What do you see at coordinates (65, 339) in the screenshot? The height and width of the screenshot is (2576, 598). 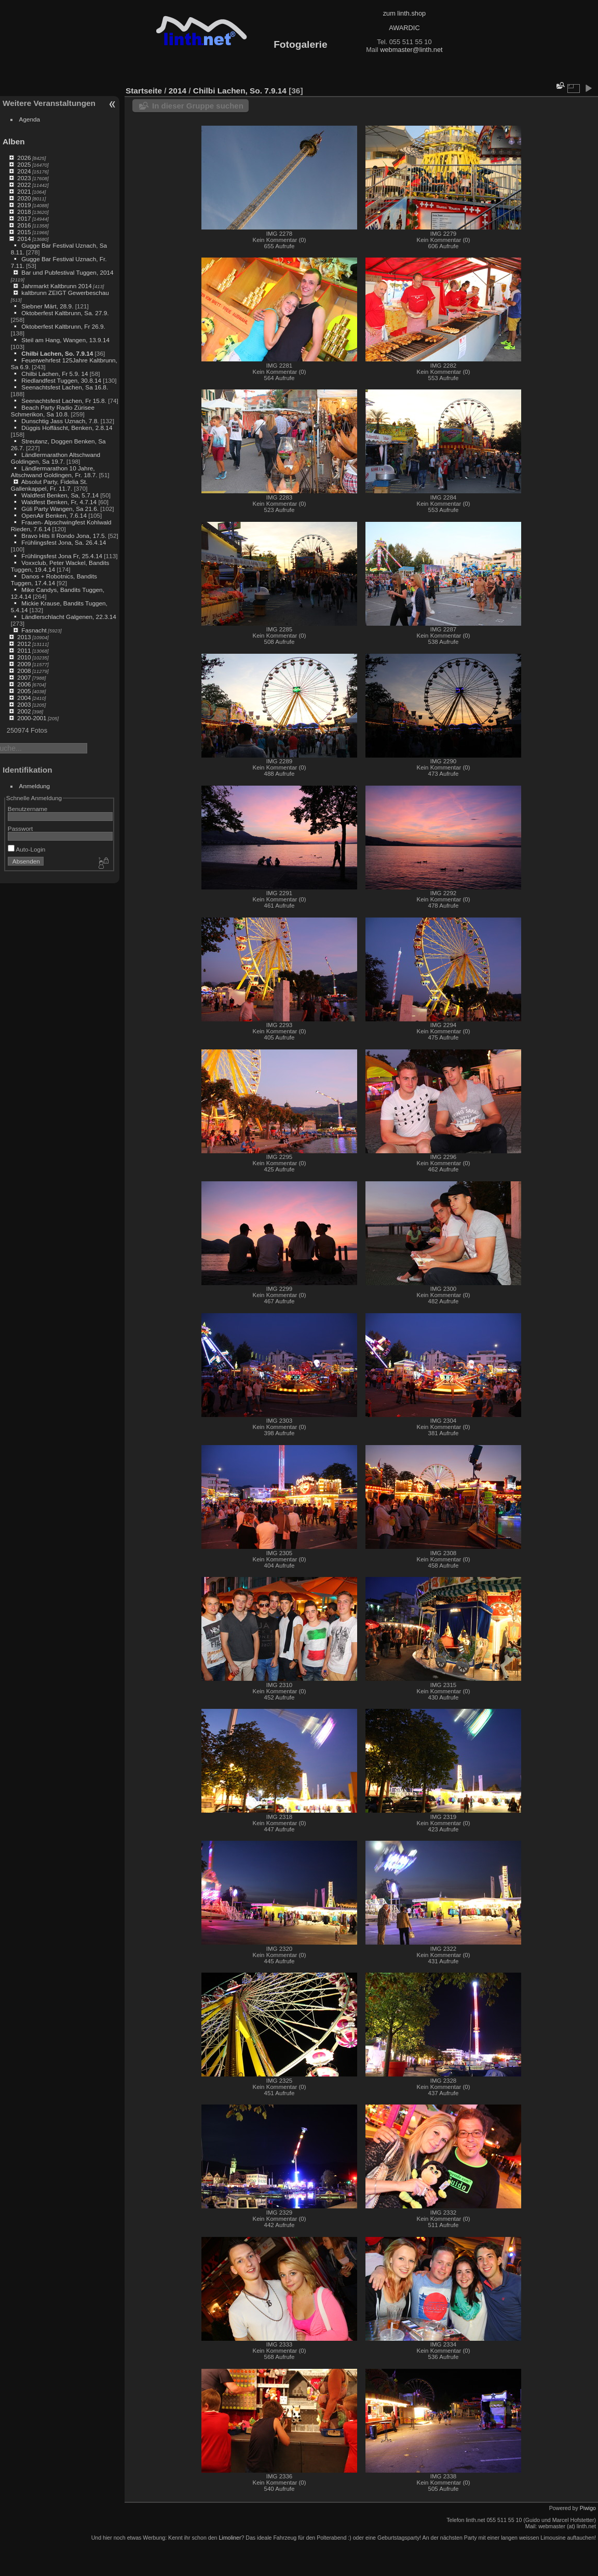 I see `Steil am Hang, Wangen, 13.9.14` at bounding box center [65, 339].